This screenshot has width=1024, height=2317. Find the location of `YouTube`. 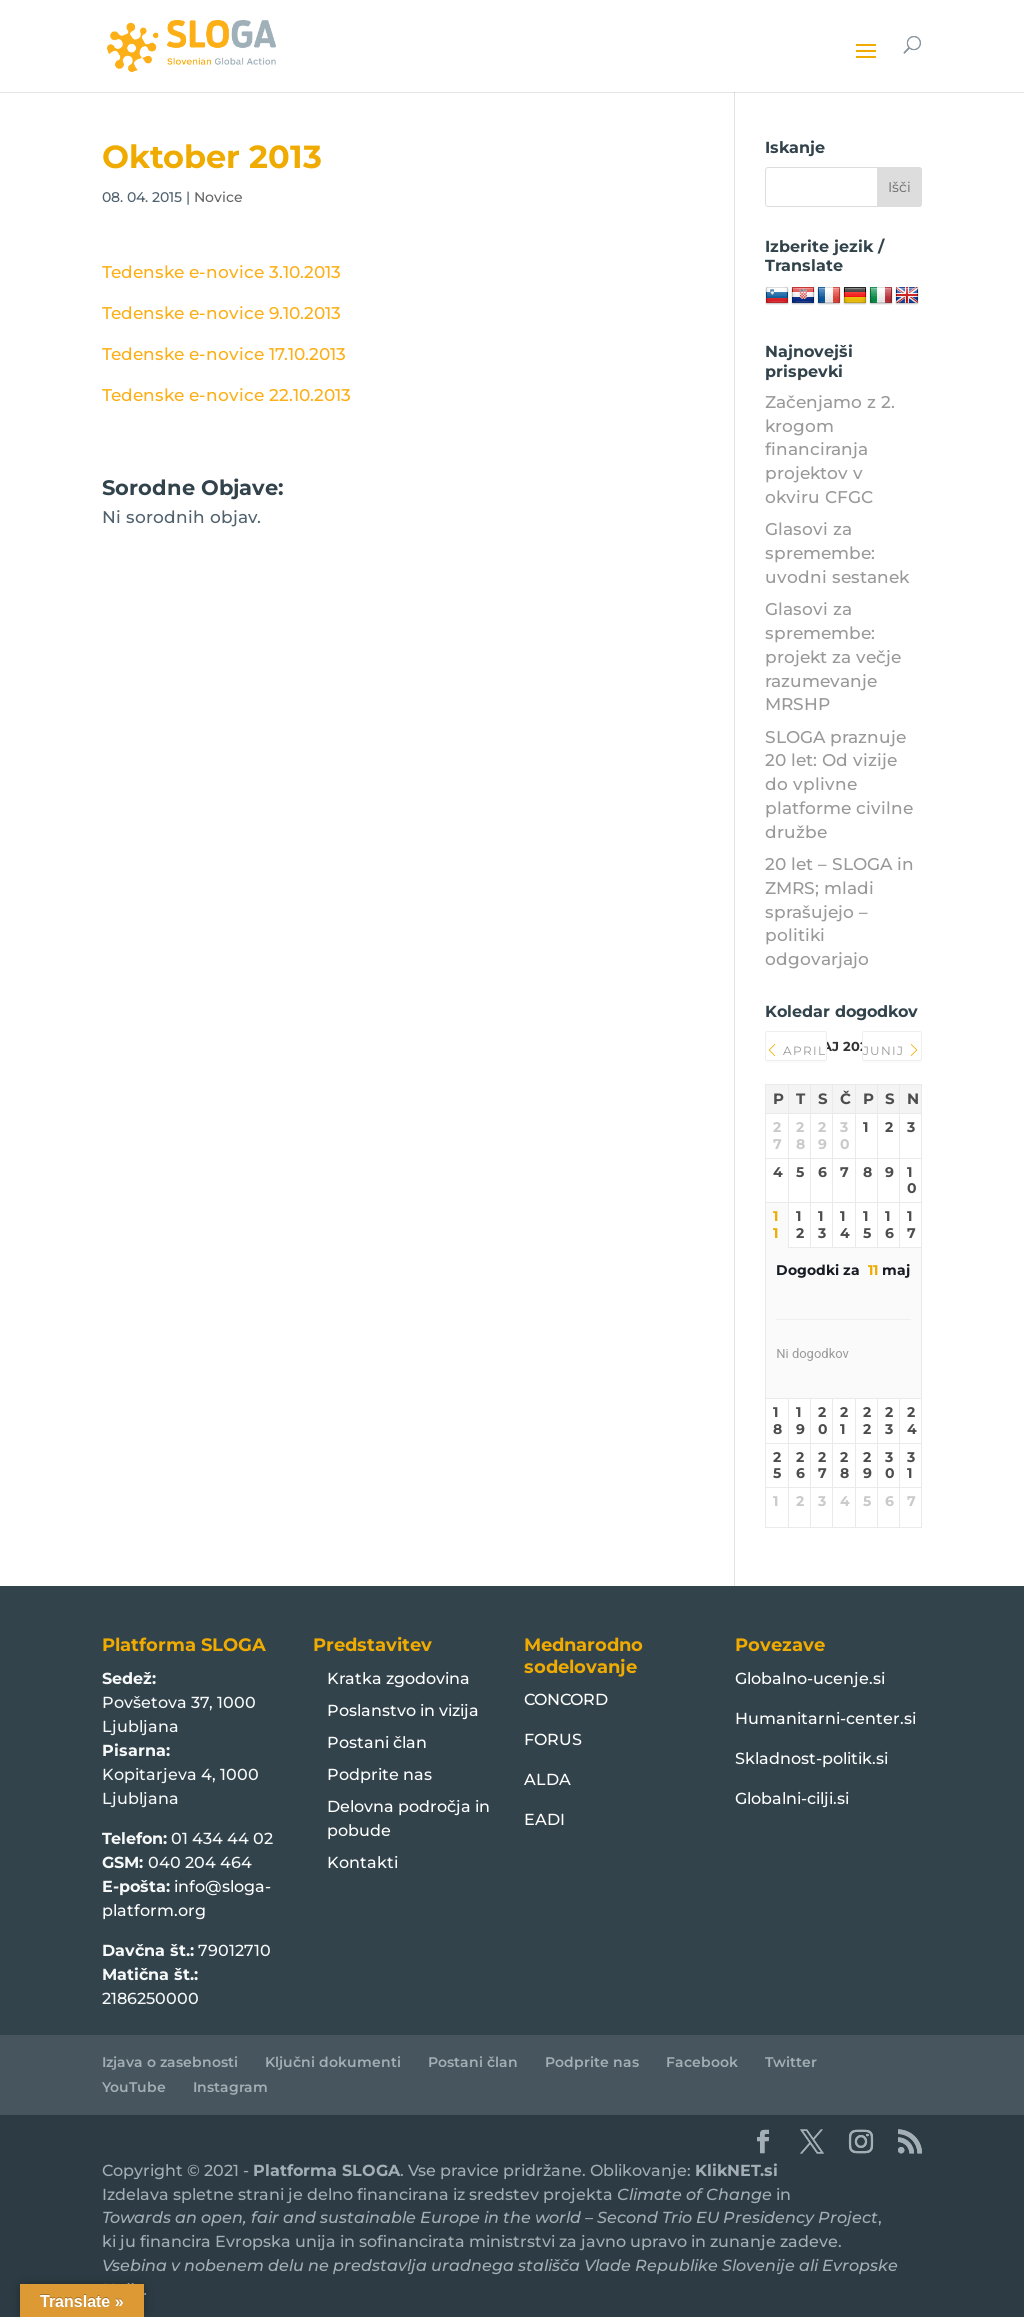

YouTube is located at coordinates (134, 2087).